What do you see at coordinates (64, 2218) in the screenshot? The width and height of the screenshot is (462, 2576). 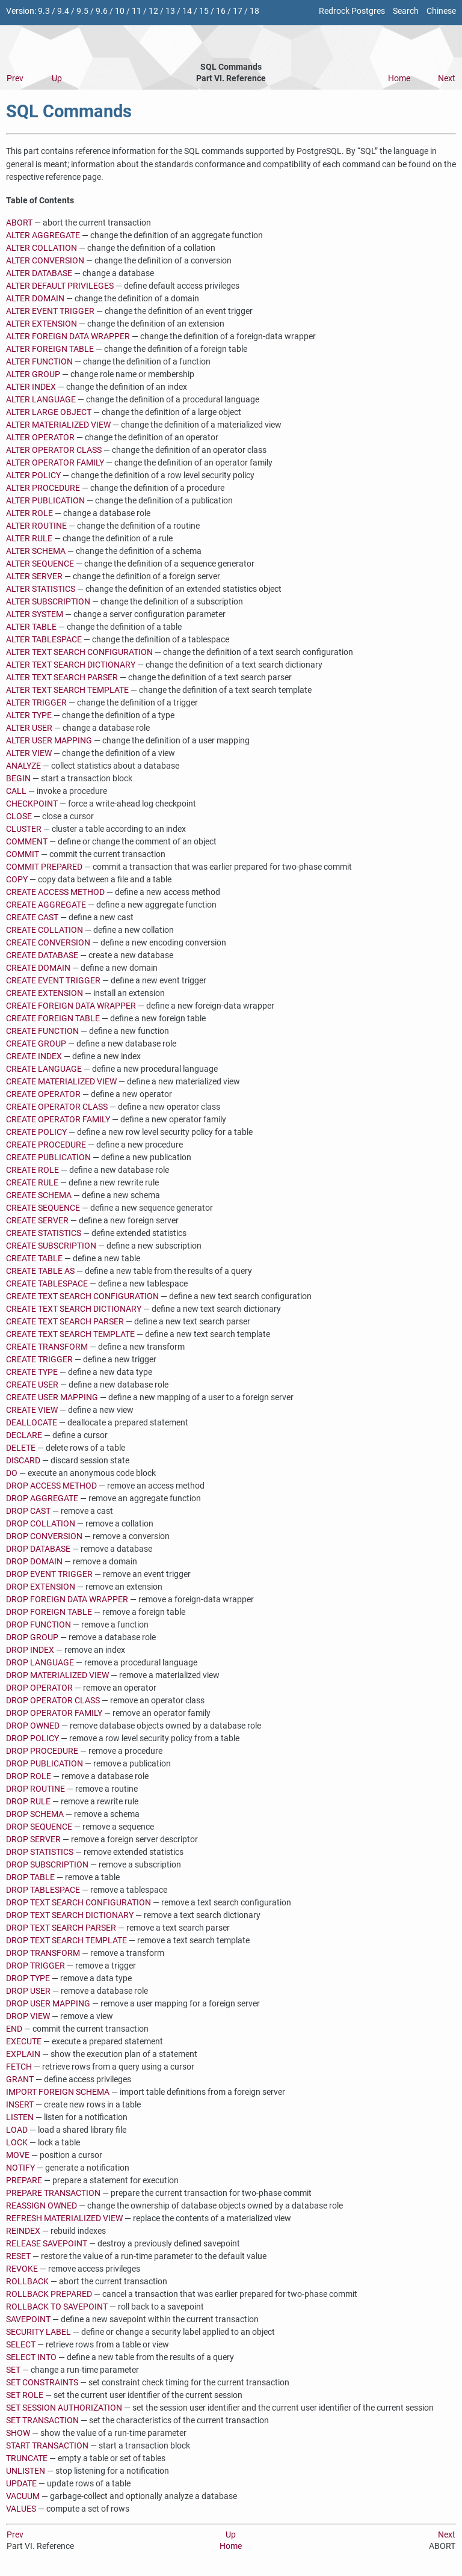 I see `REFRESH MATERIALIZED VIEW` at bounding box center [64, 2218].